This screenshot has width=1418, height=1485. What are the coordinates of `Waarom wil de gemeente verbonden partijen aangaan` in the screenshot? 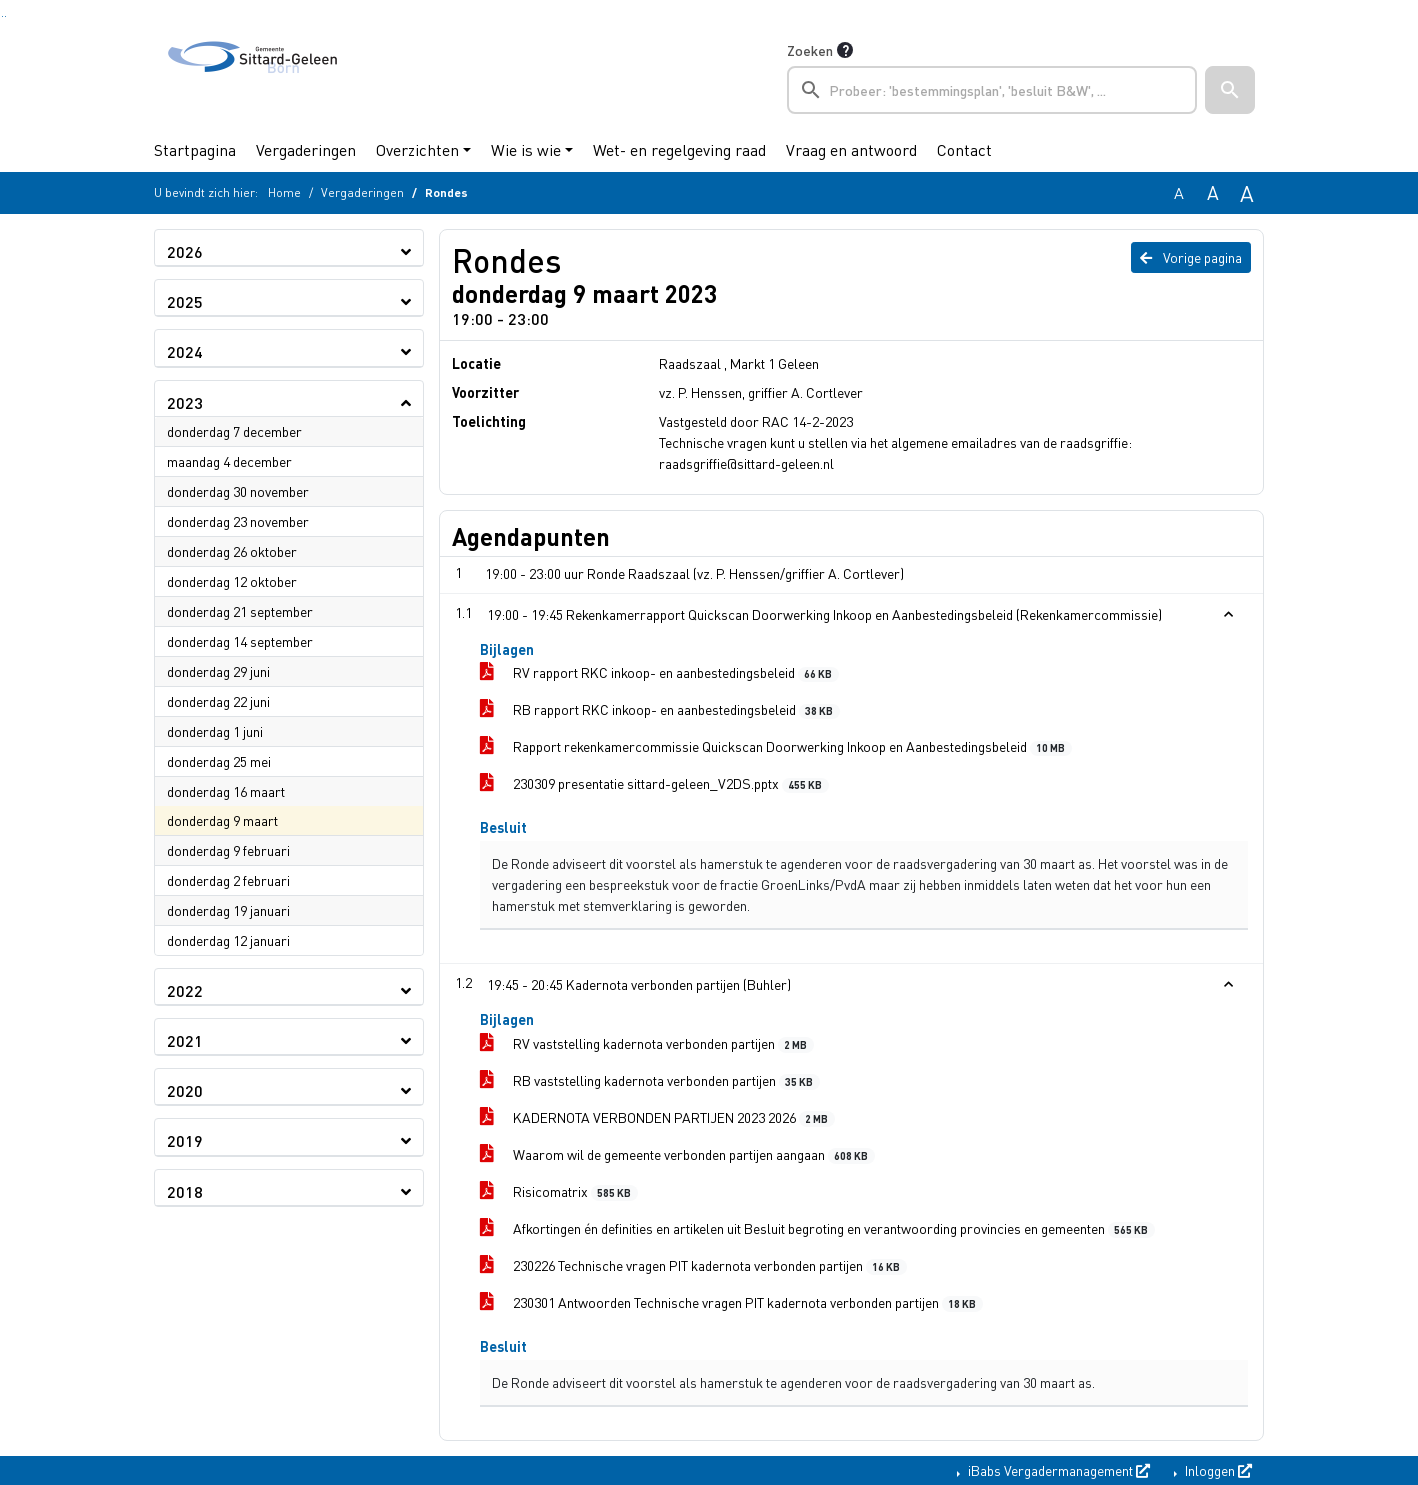 It's located at (677, 1154).